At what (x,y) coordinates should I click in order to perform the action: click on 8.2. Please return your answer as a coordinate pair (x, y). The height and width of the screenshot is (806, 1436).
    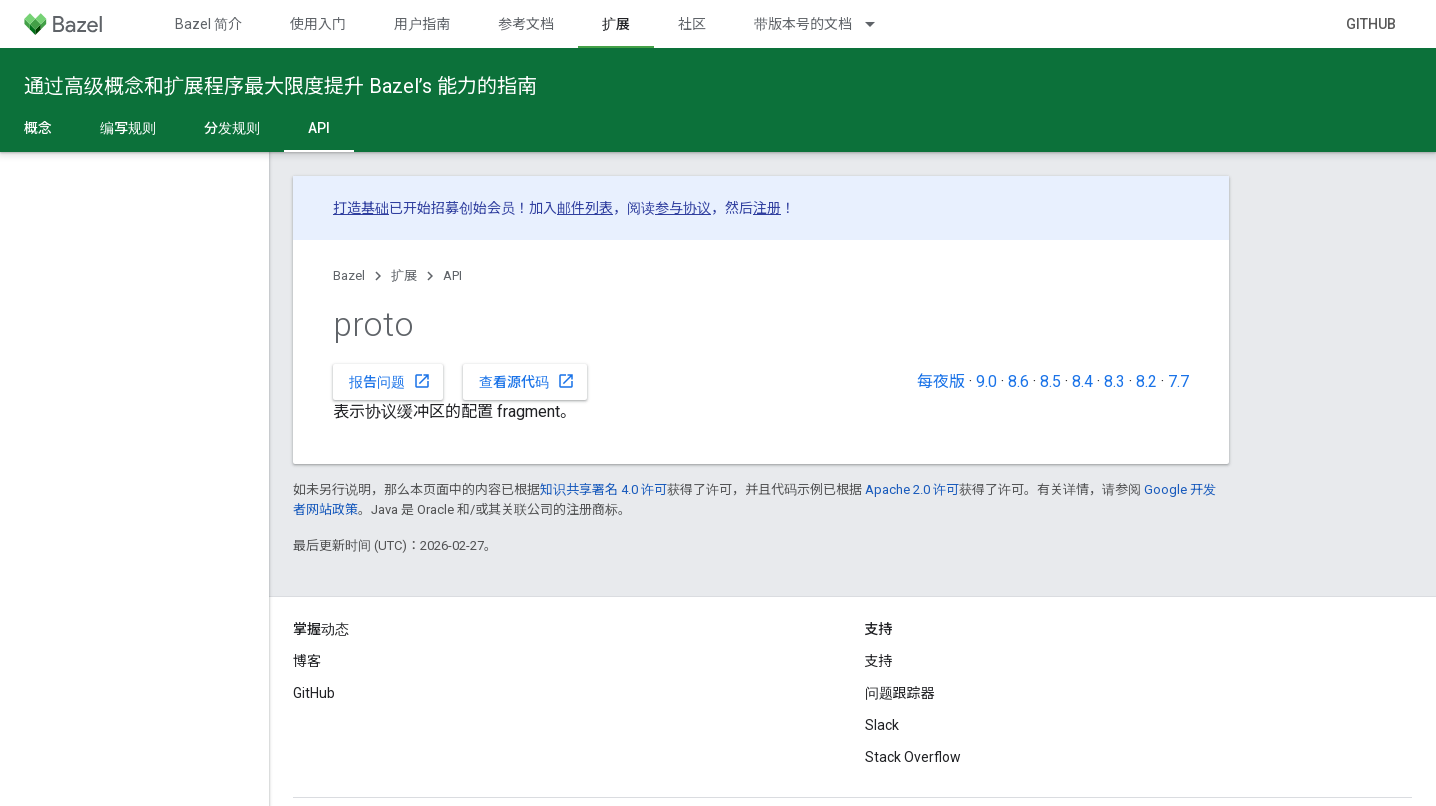
    Looking at the image, I should click on (1146, 381).